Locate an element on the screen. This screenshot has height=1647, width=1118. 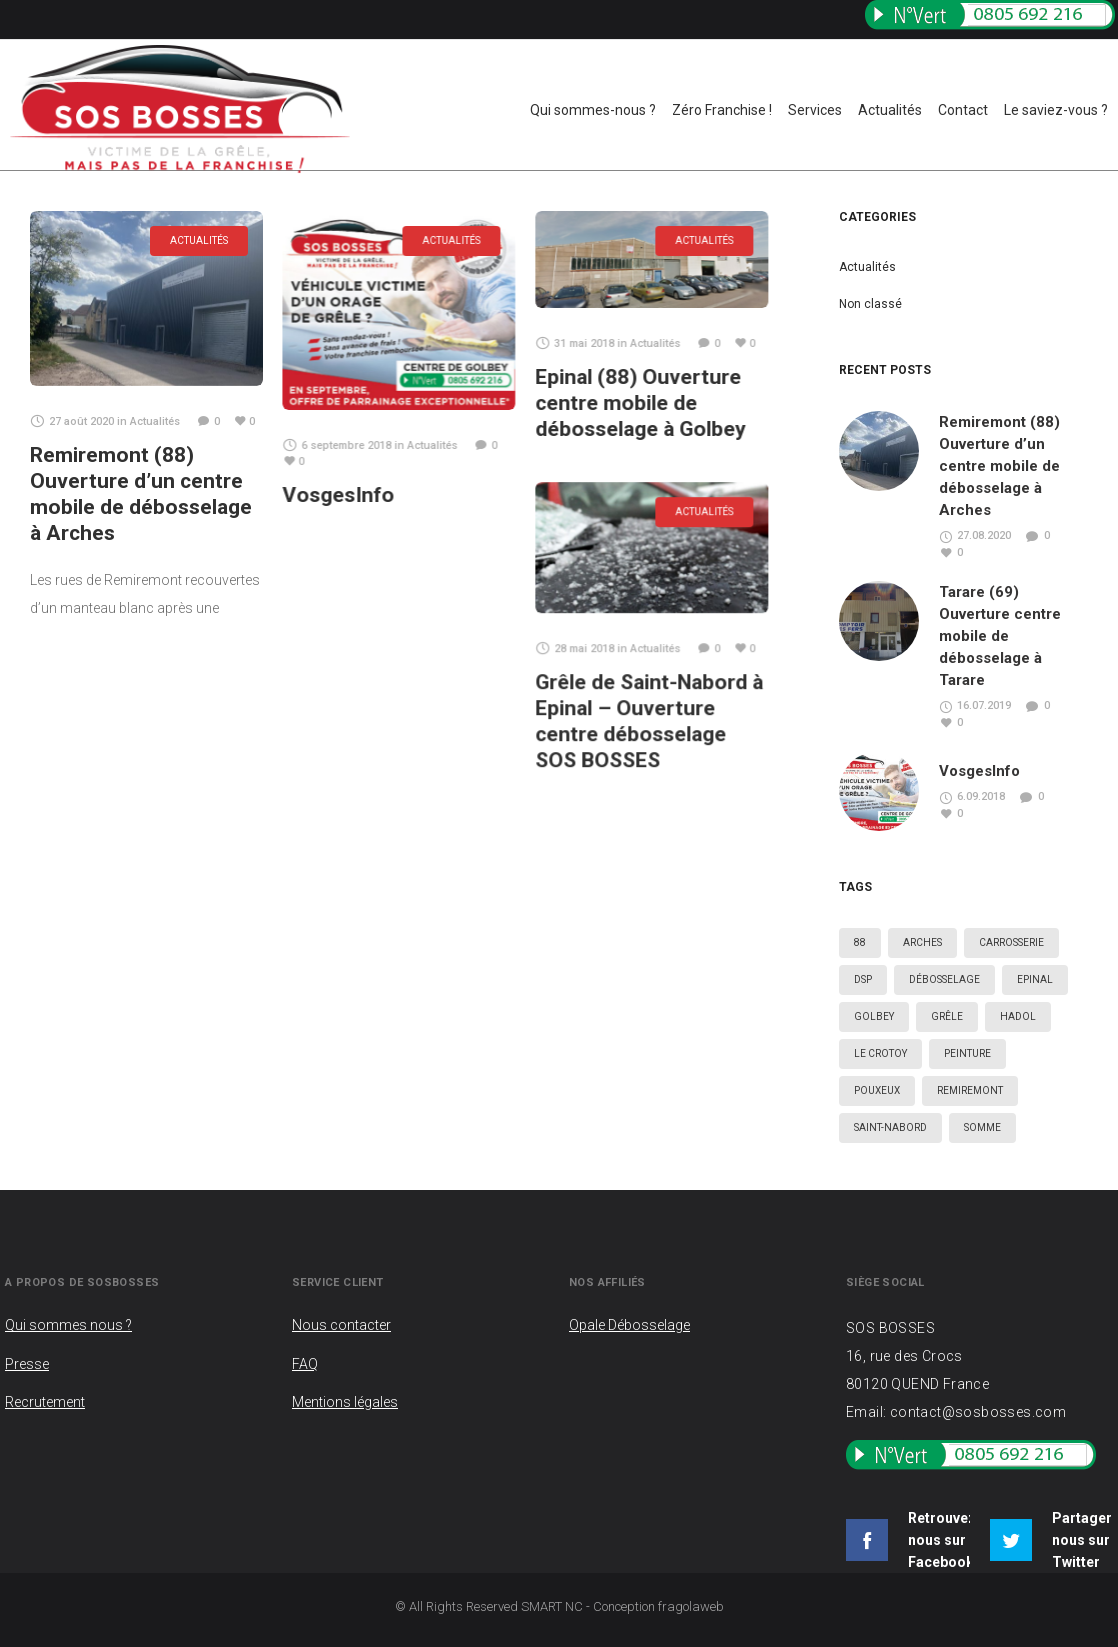
Arches [Arches (1 élément)] is located at coordinates (922, 942).